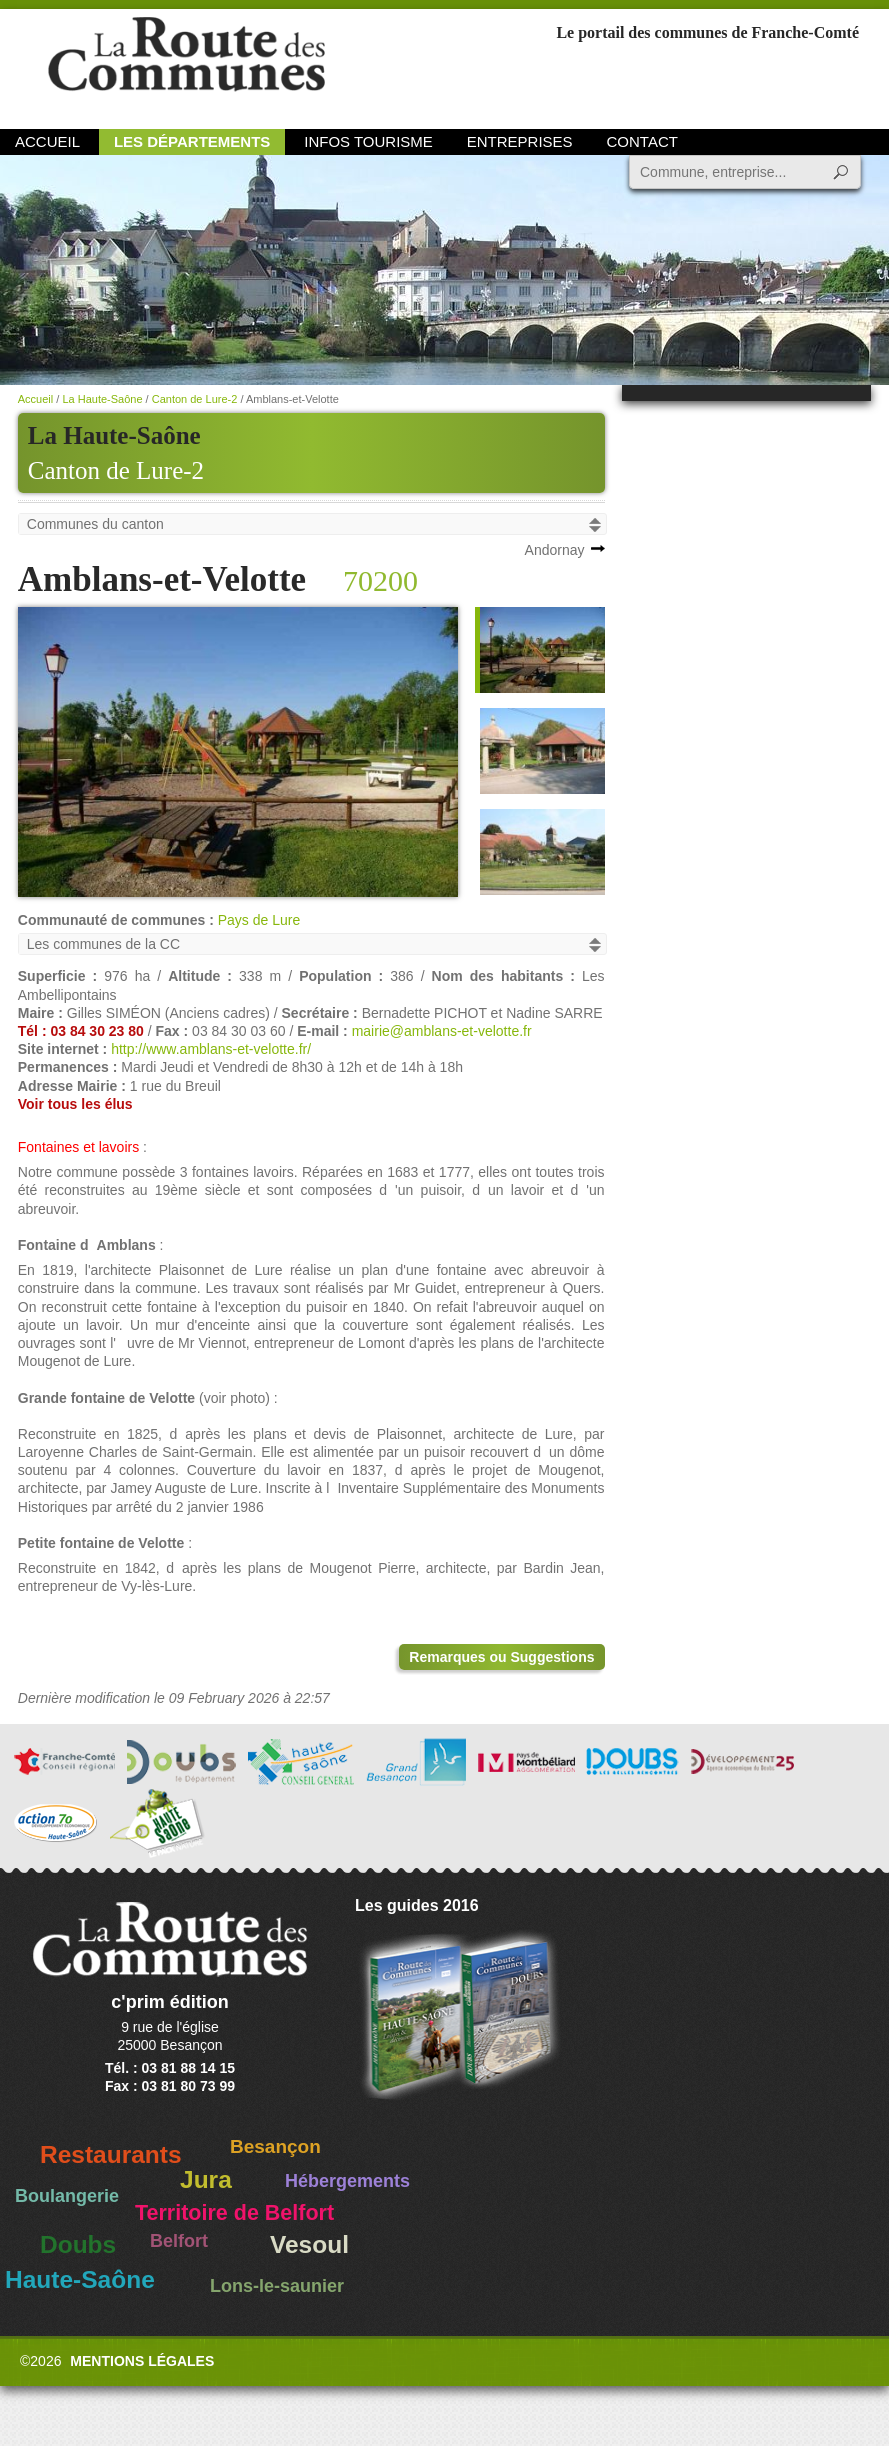 This screenshot has width=889, height=2446. What do you see at coordinates (47, 141) in the screenshot?
I see `Accueil` at bounding box center [47, 141].